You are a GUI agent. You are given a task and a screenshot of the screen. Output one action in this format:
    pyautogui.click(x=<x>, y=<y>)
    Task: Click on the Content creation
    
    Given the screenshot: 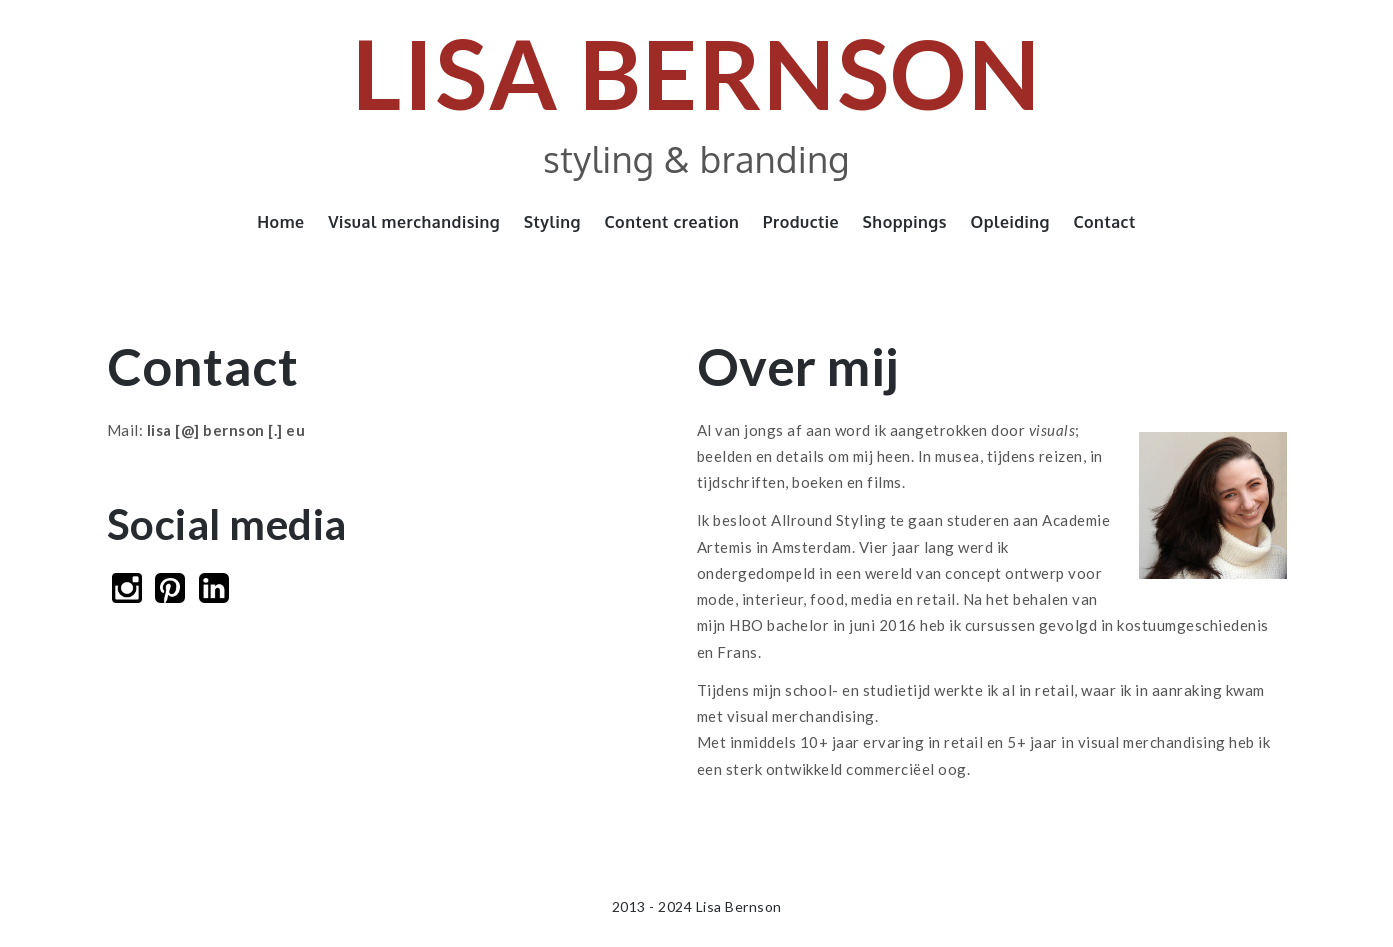 What is the action you would take?
    pyautogui.click(x=671, y=222)
    